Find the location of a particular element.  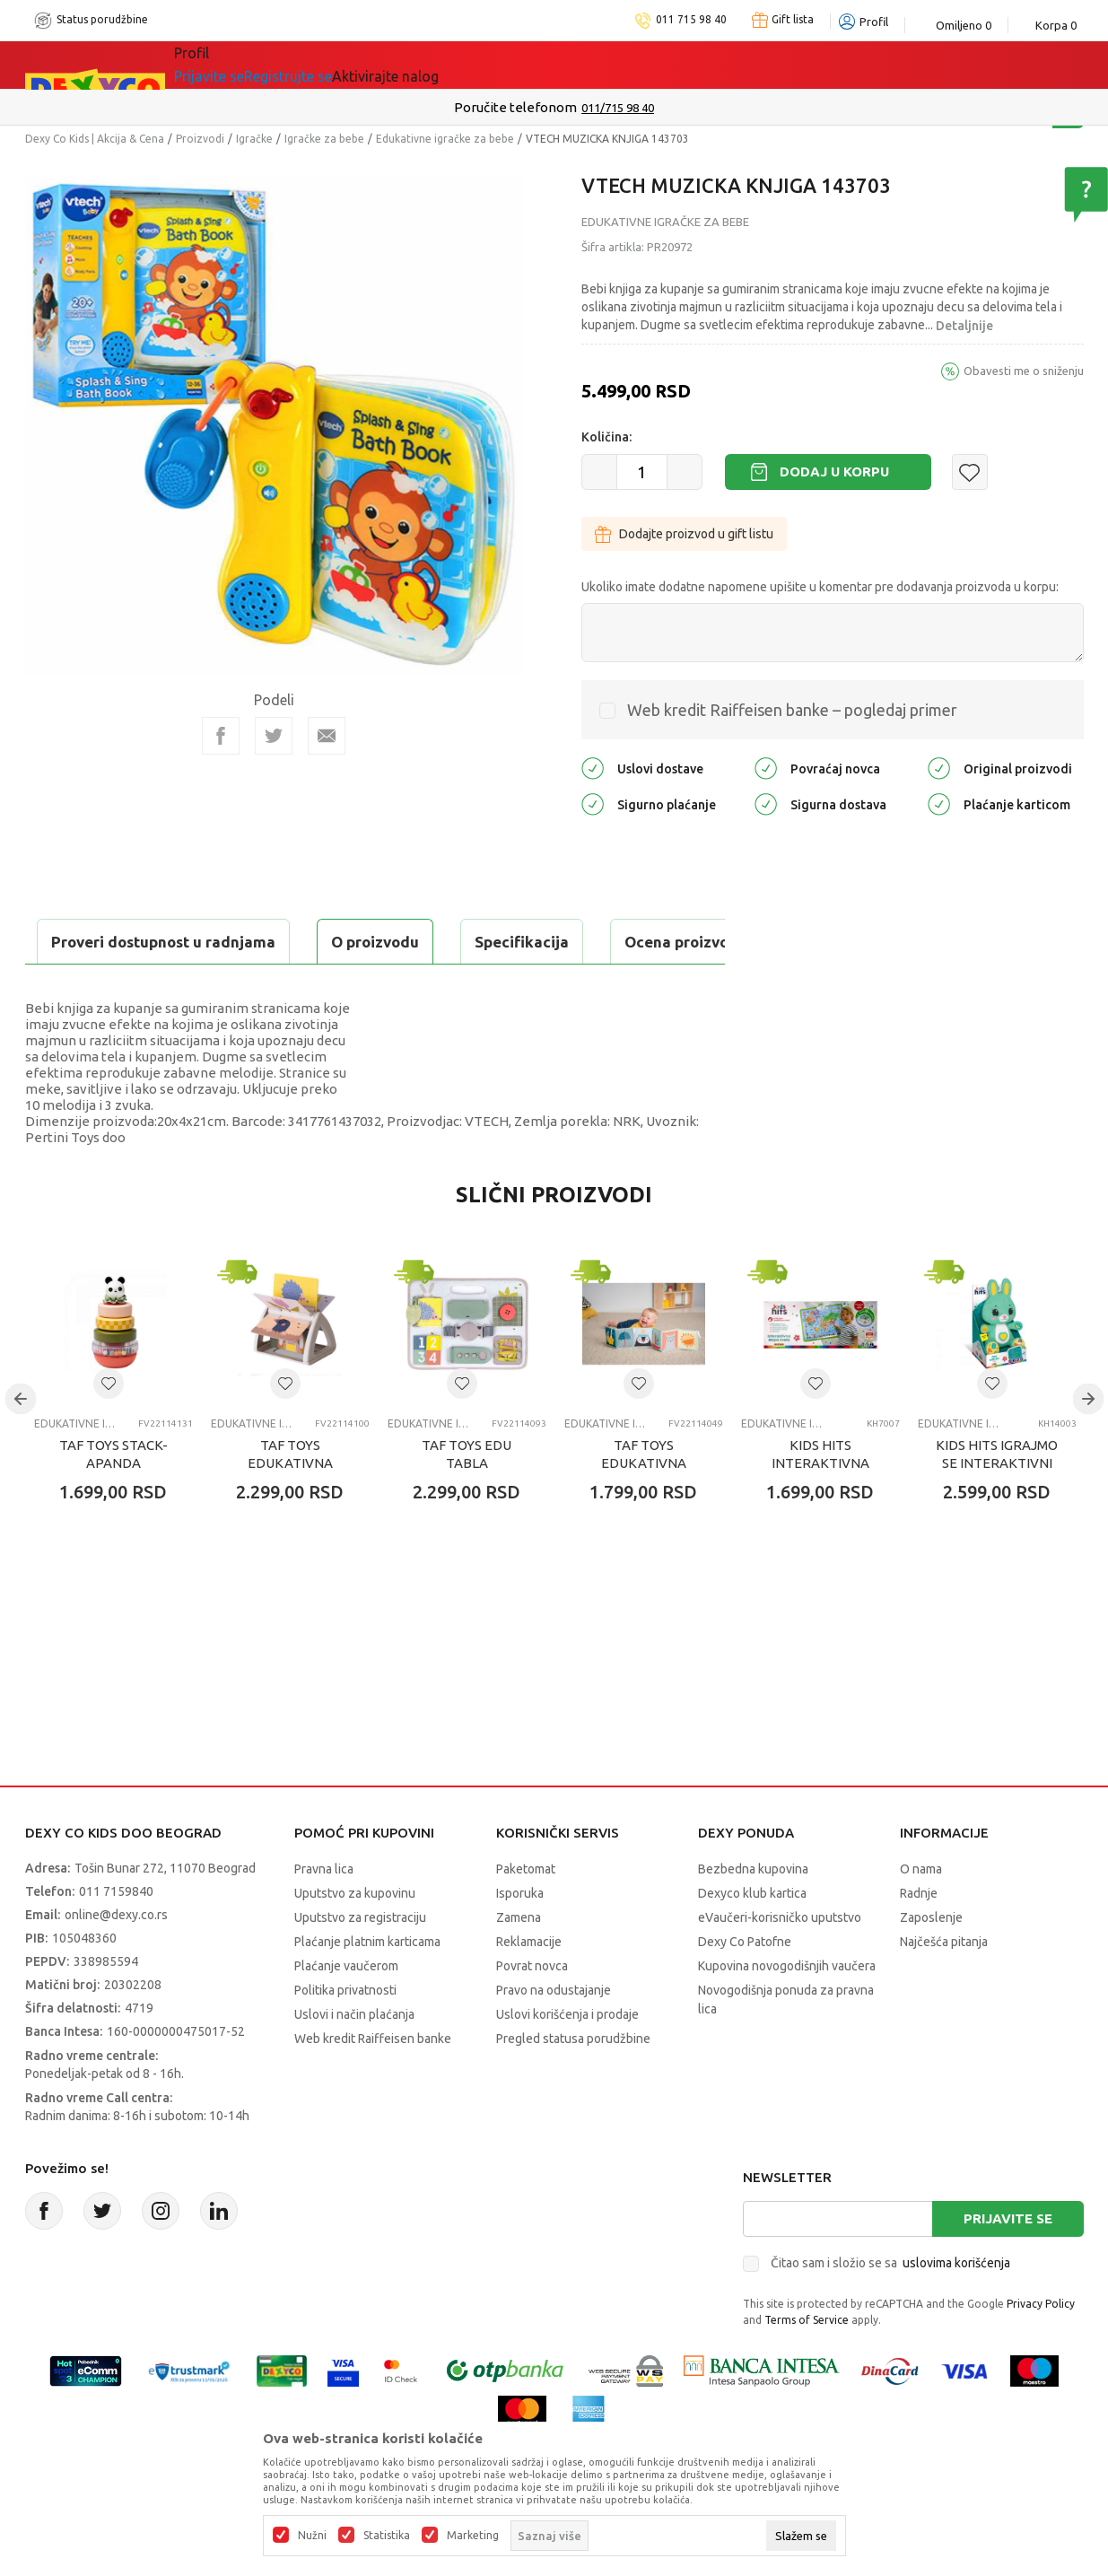

Privacy Policy is located at coordinates (1041, 2348).